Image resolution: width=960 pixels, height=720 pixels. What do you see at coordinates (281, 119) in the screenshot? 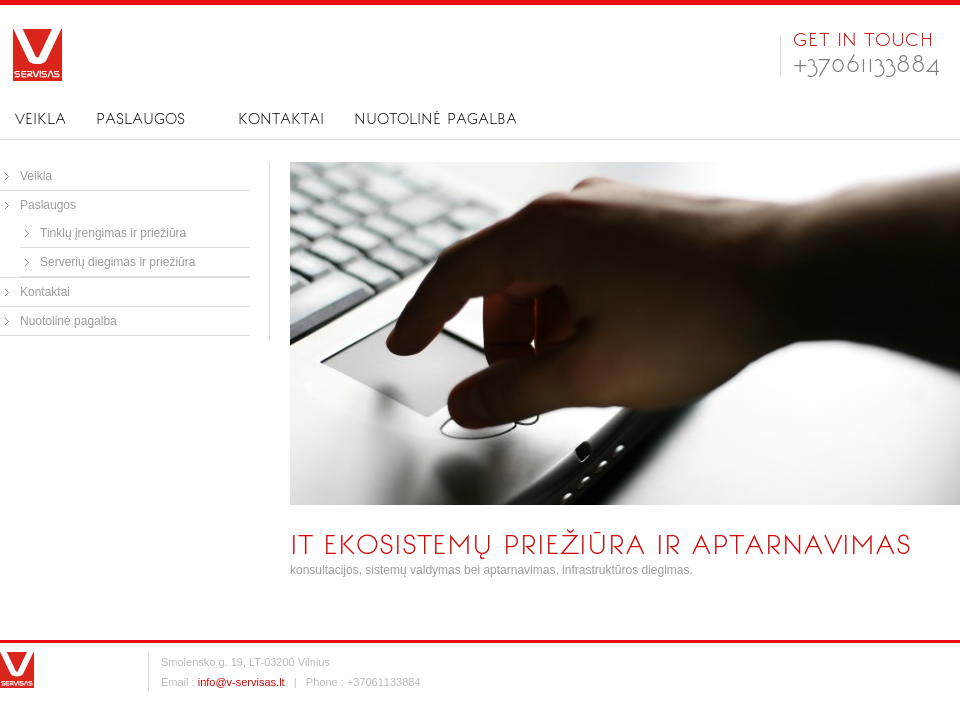
I see `Kontaktai` at bounding box center [281, 119].